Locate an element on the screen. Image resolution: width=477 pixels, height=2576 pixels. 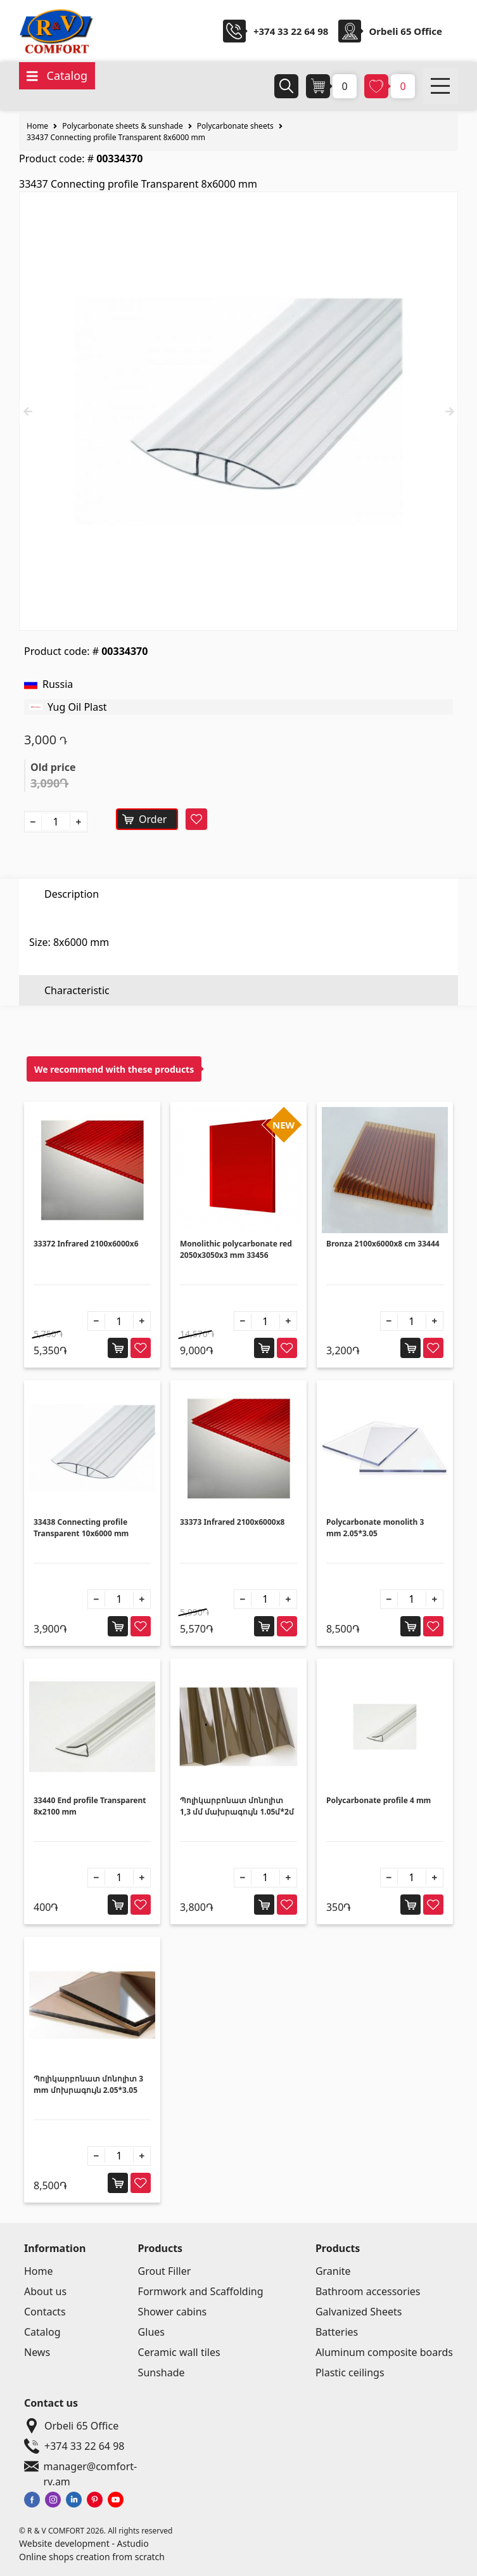
Home is located at coordinates (37, 125).